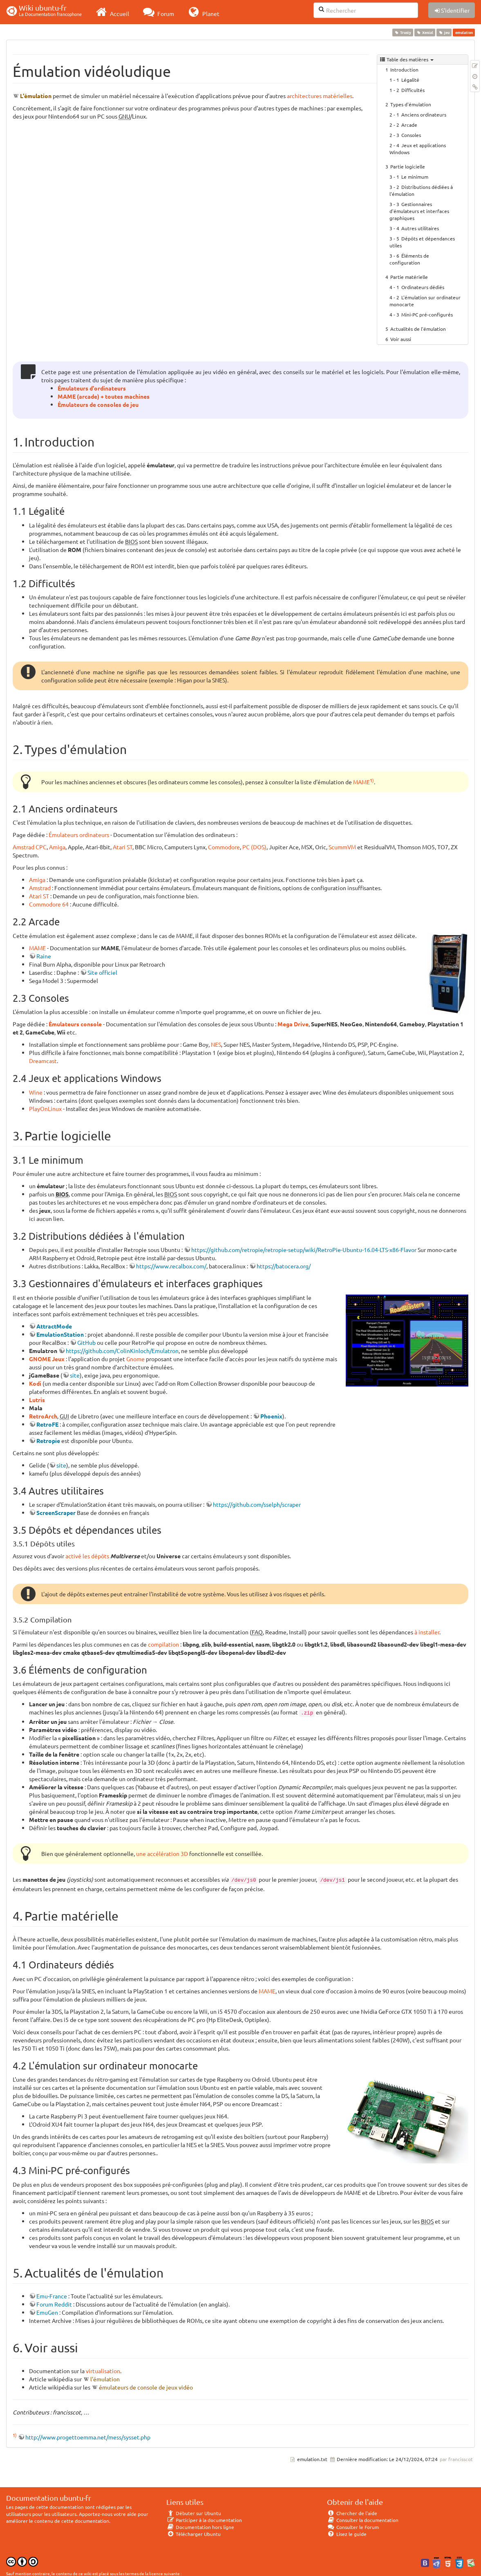 Image resolution: width=481 pixels, height=2576 pixels. Describe the element at coordinates (400, 339) in the screenshot. I see `Voir aussi` at that location.